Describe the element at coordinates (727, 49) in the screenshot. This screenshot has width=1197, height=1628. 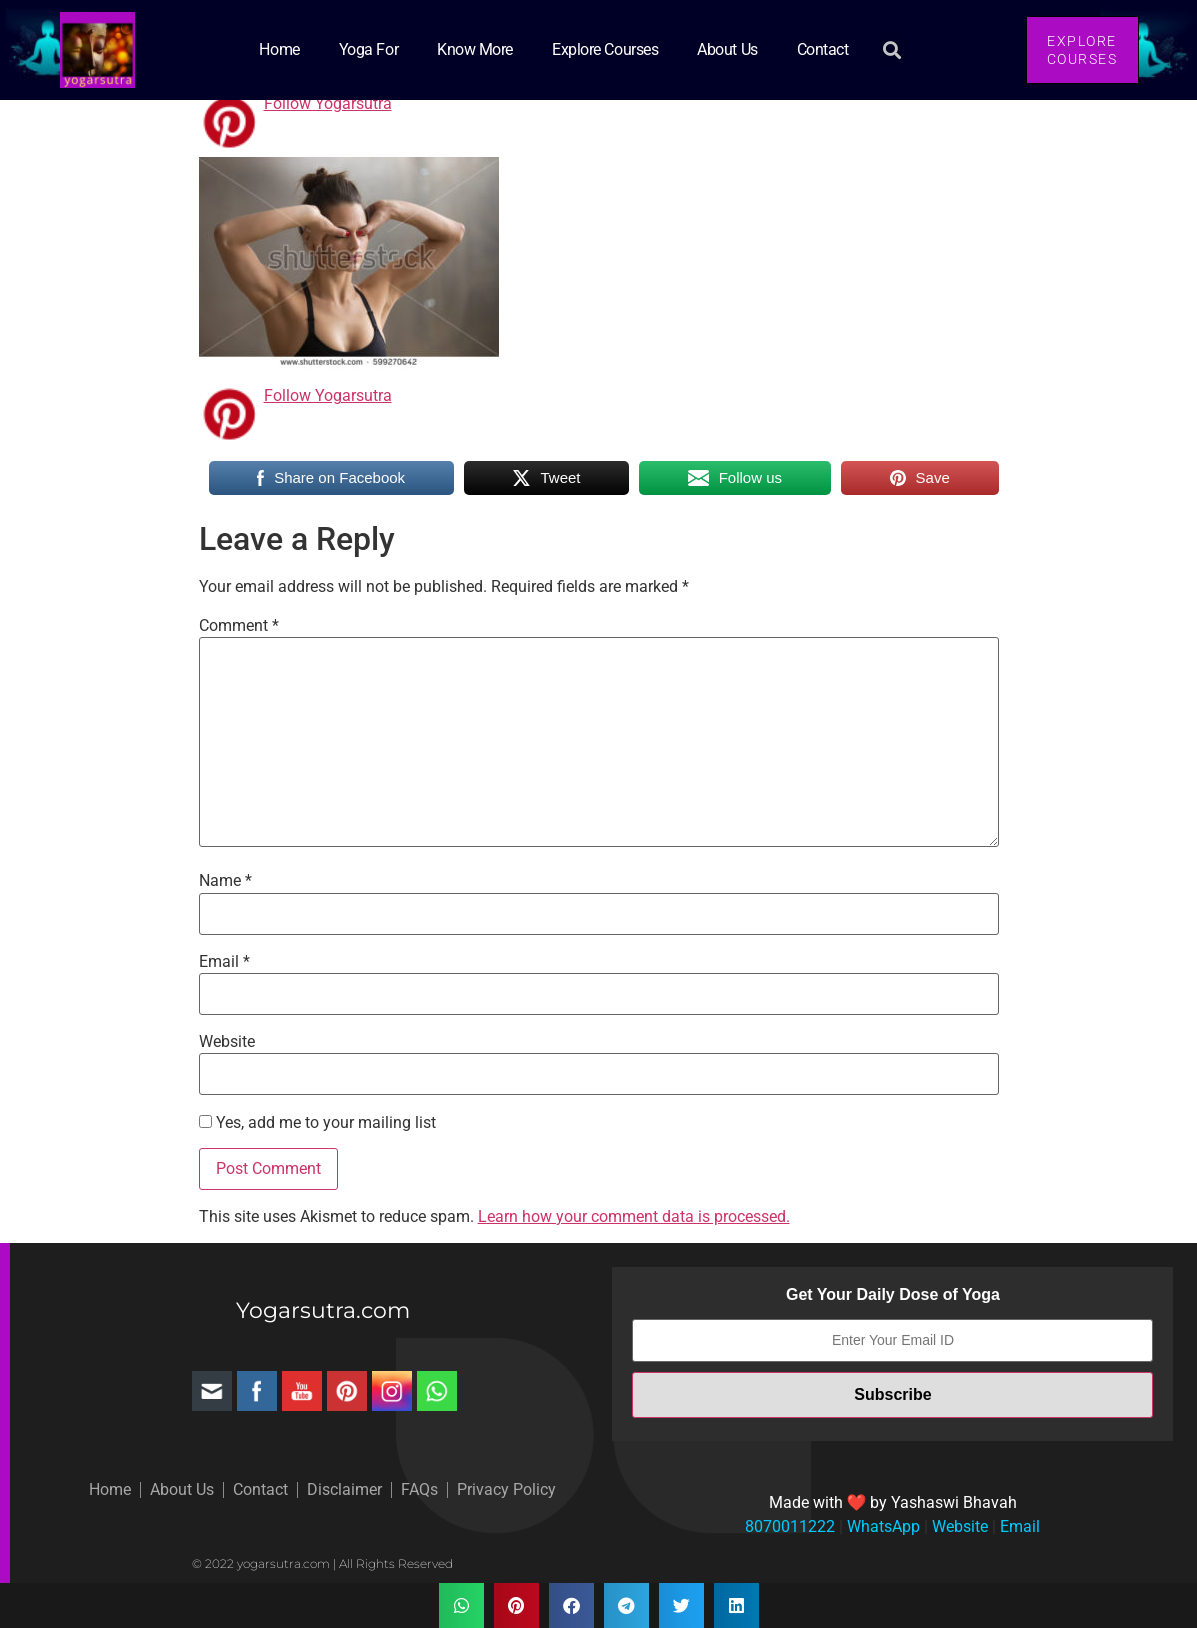
I see `About Us` at that location.